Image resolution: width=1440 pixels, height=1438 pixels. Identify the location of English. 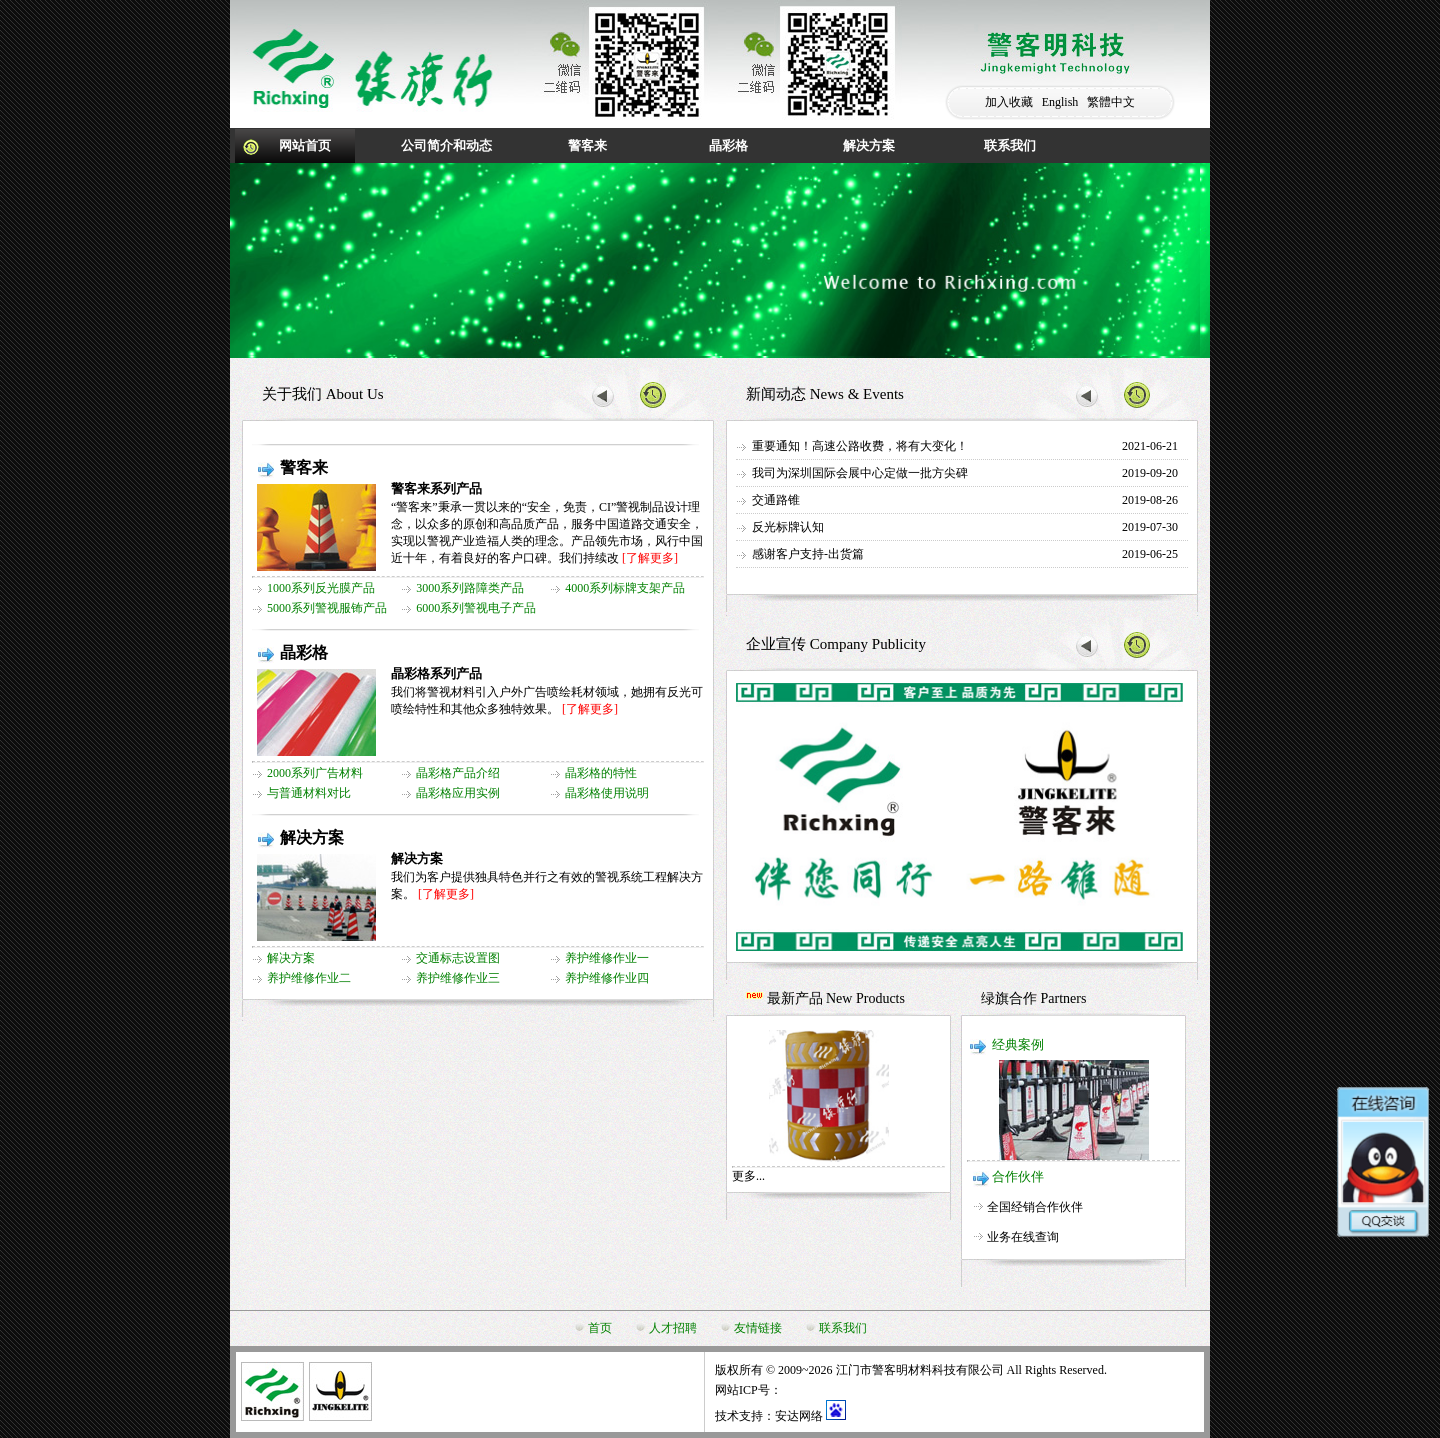
(1060, 102).